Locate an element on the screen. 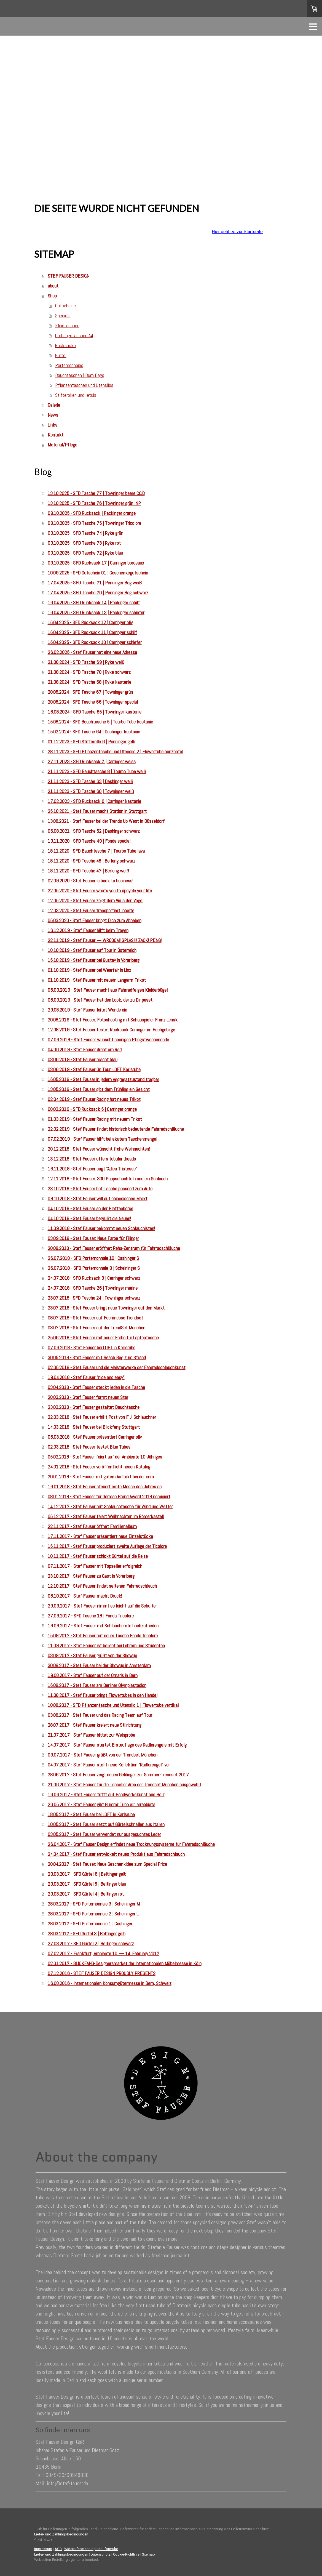 The image size is (322, 2576). 11.09.2017 - Stef Fauser ist beliebt bei Lehrern und Studenten is located at coordinates (106, 1645).